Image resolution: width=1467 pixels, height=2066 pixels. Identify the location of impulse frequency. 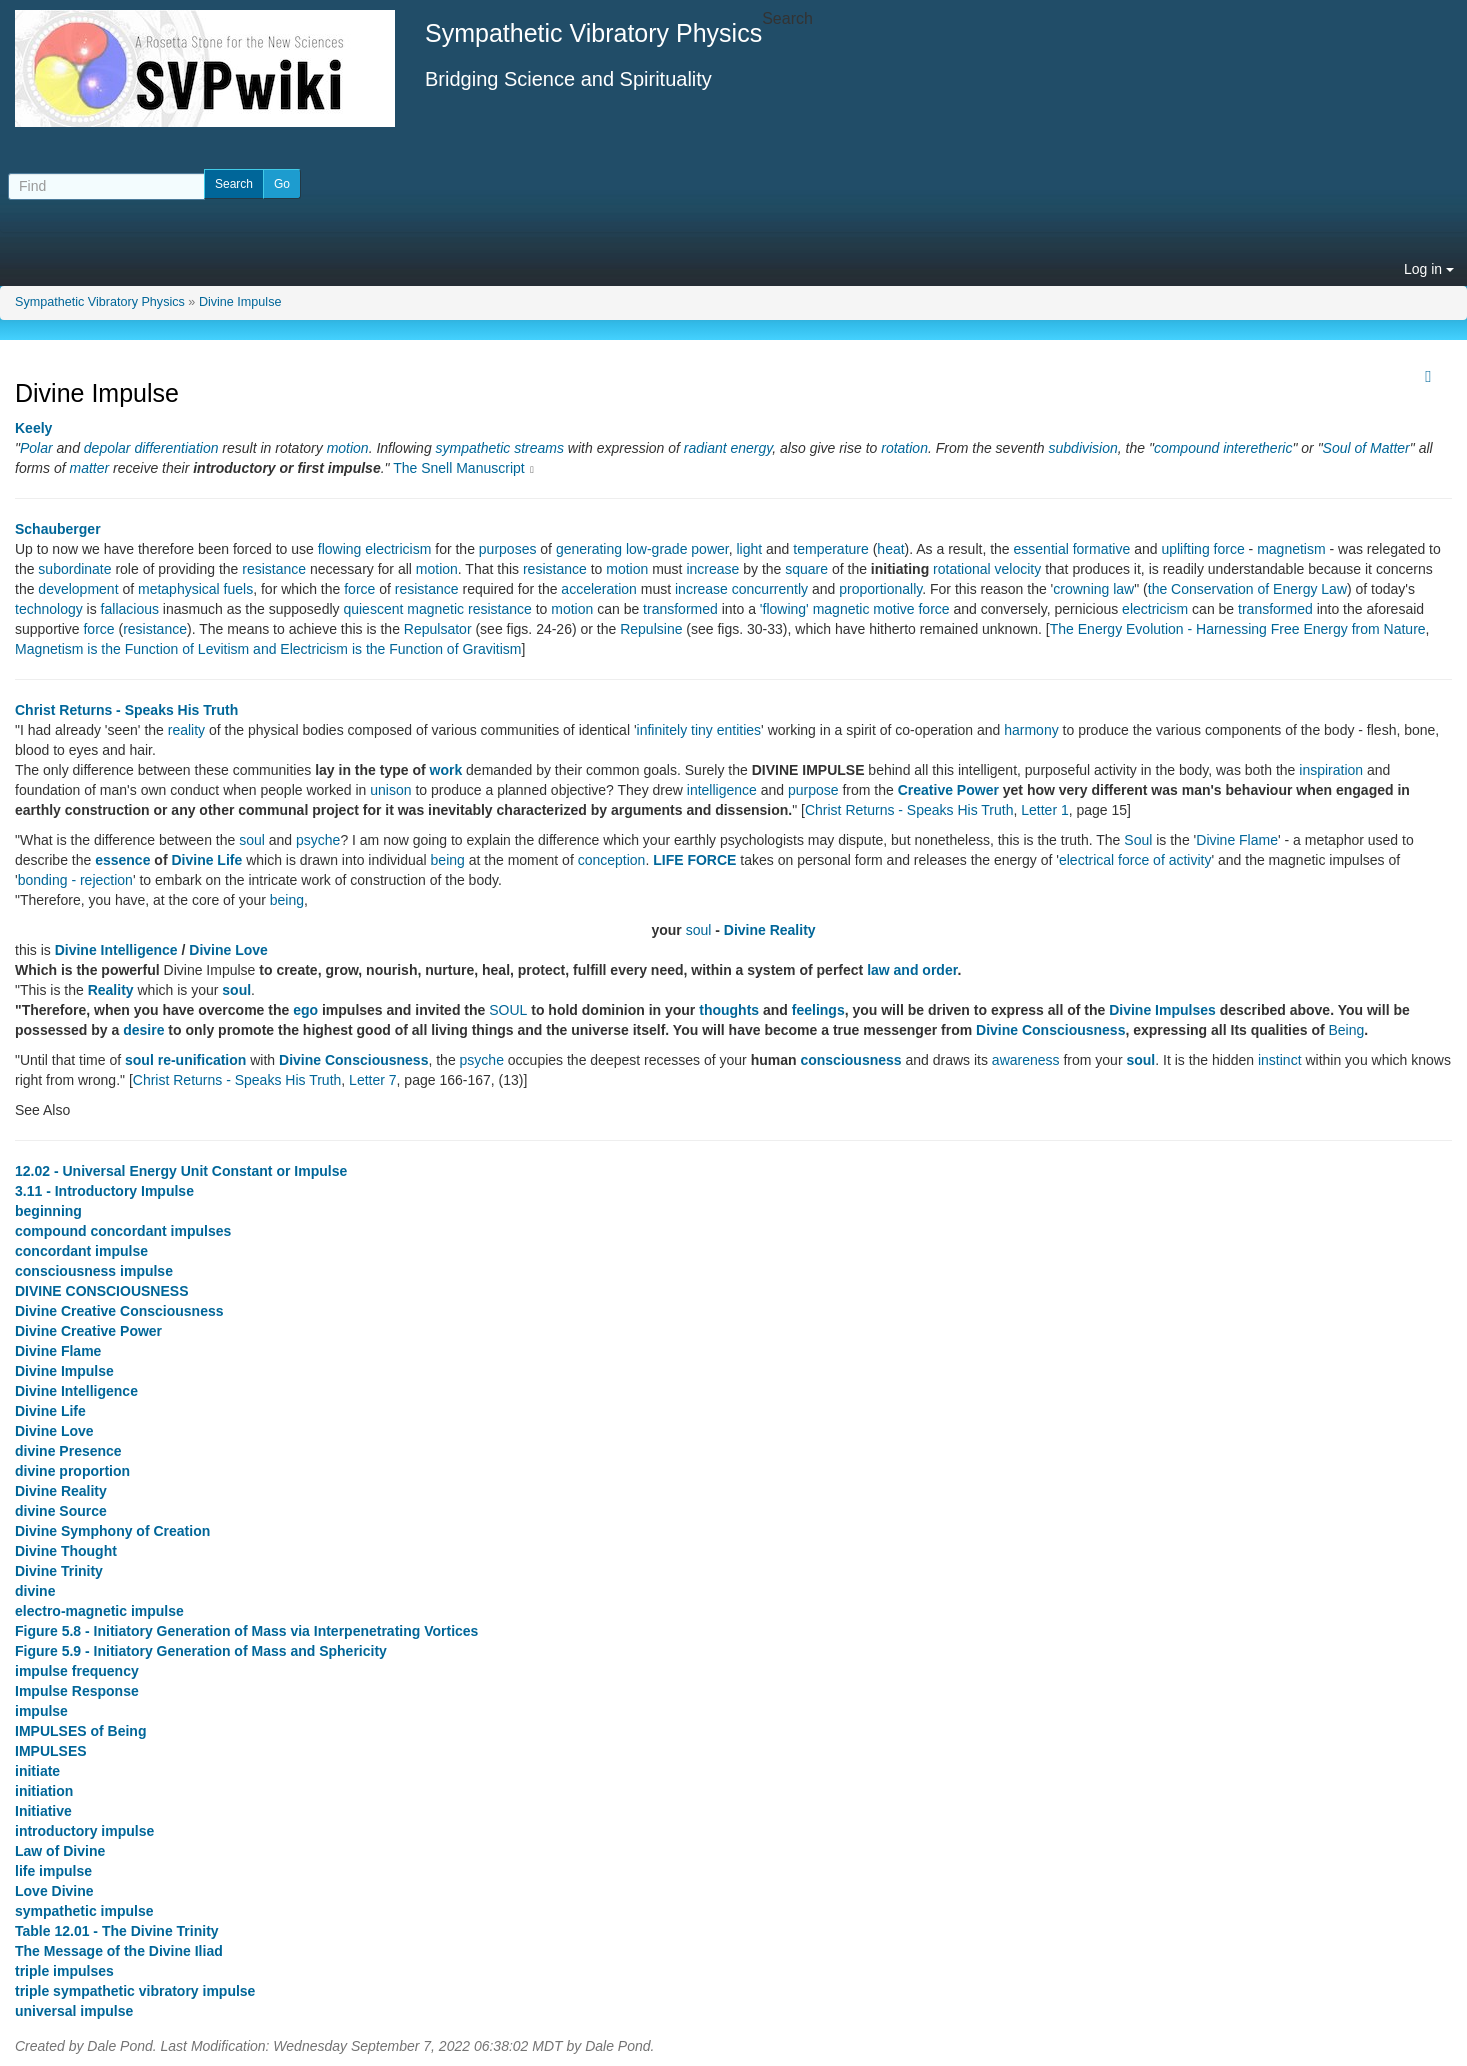
(77, 1671).